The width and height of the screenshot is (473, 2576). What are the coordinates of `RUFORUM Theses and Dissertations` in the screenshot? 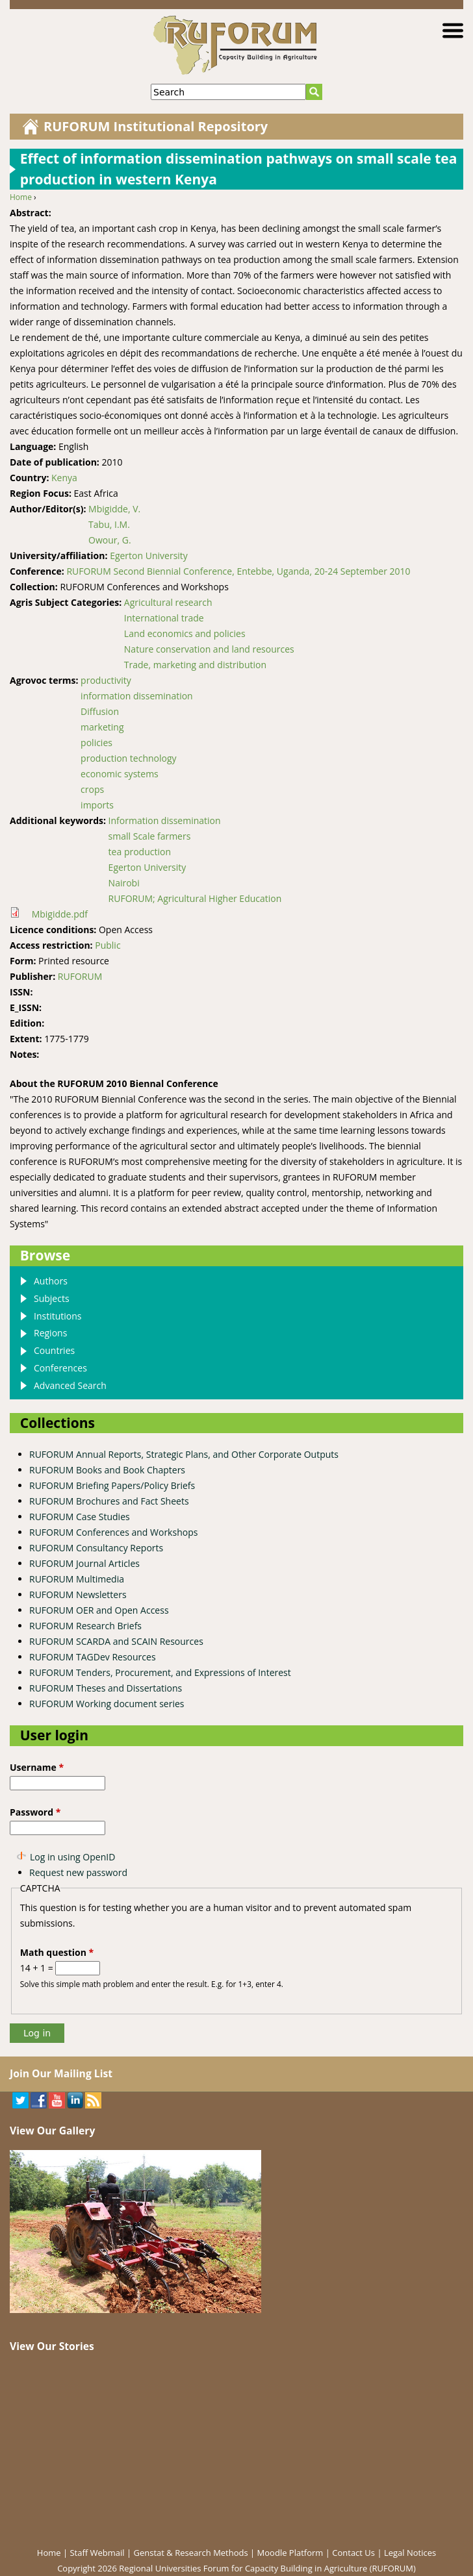 It's located at (105, 1688).